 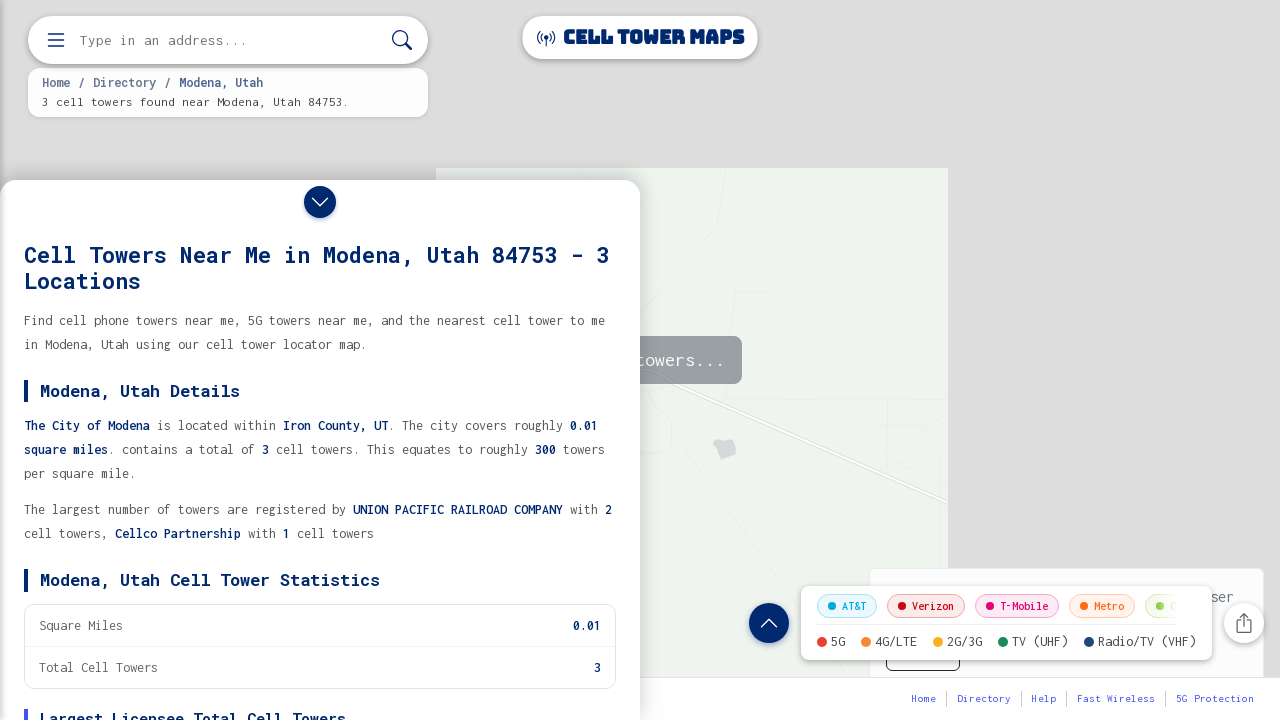 I want to click on Home, so click(x=56, y=82).